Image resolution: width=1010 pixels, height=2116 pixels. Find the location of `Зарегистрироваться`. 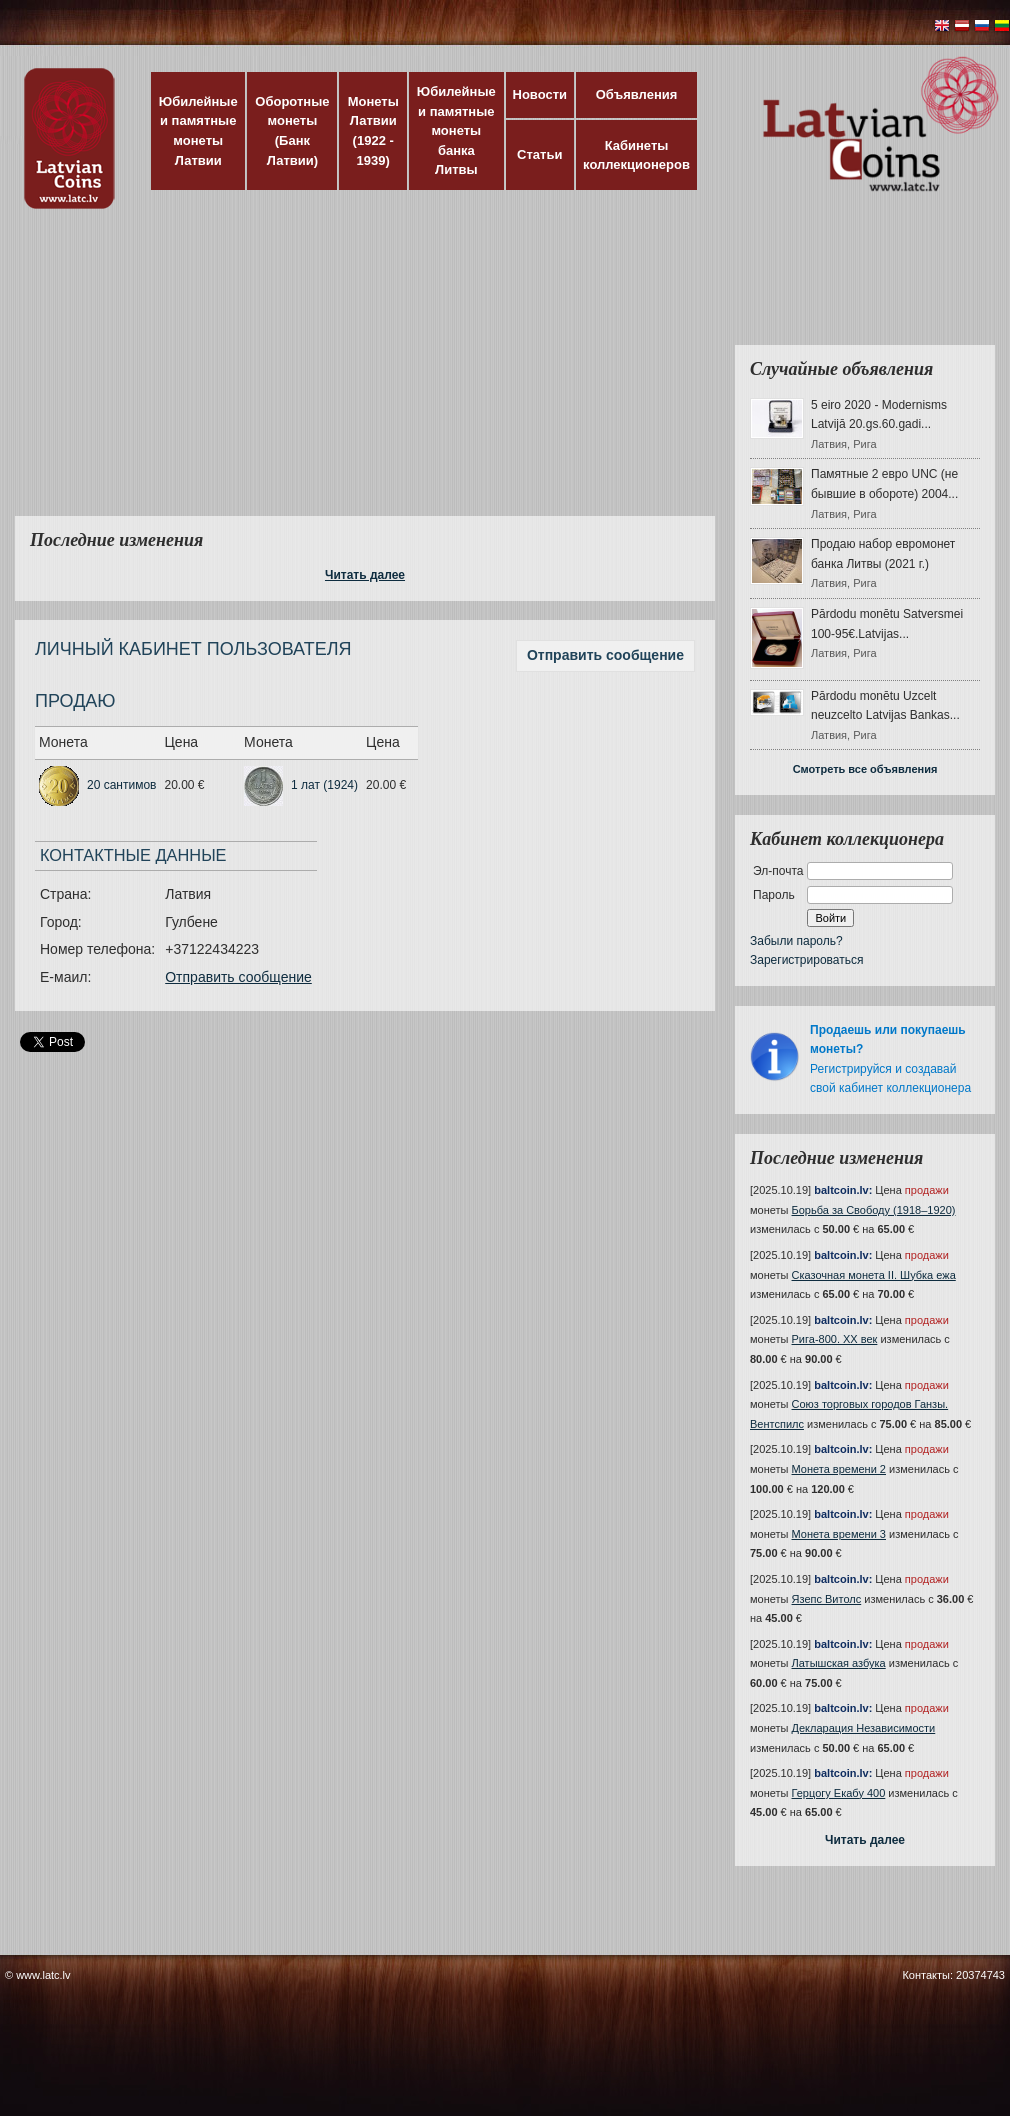

Зарегистрироваться is located at coordinates (806, 960).